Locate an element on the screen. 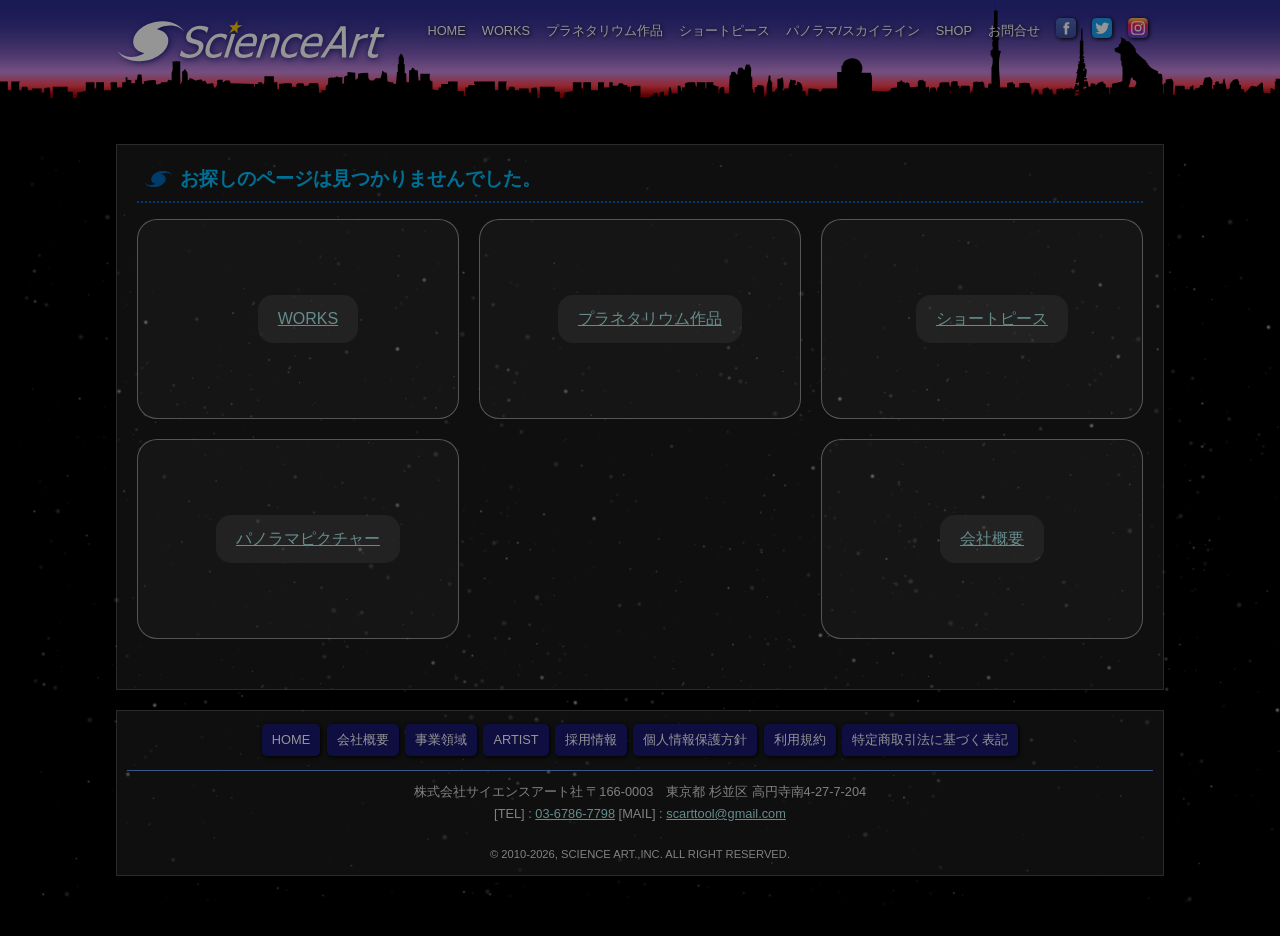  お問合せ is located at coordinates (1014, 30).